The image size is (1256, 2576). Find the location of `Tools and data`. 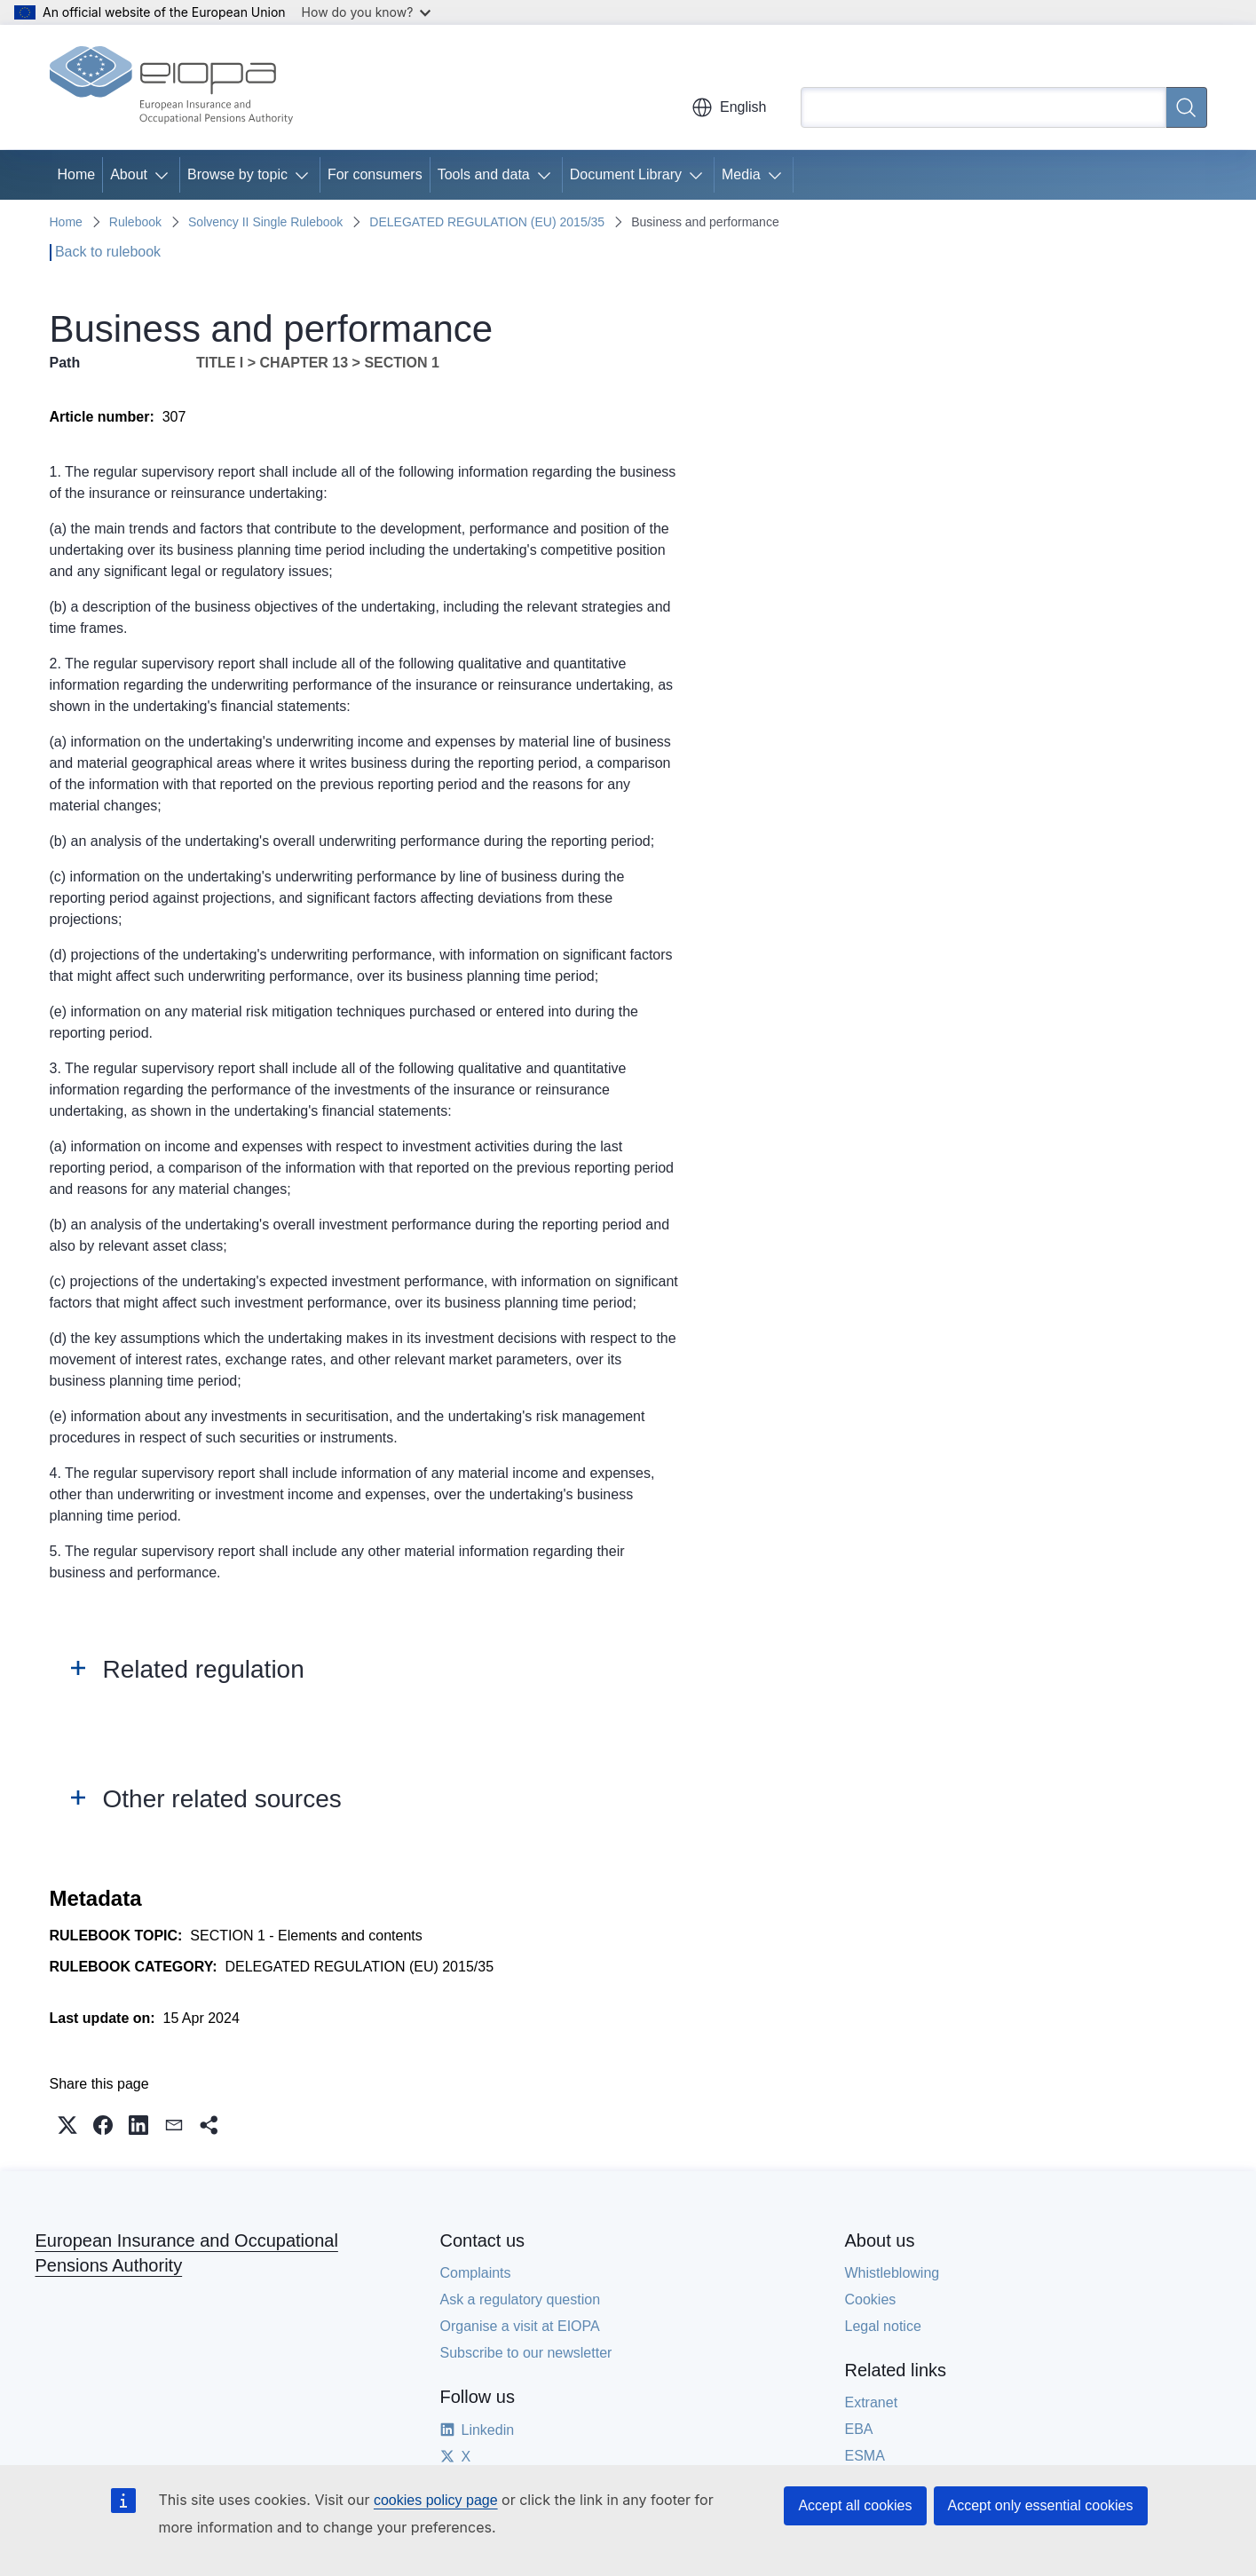

Tools and data is located at coordinates (484, 174).